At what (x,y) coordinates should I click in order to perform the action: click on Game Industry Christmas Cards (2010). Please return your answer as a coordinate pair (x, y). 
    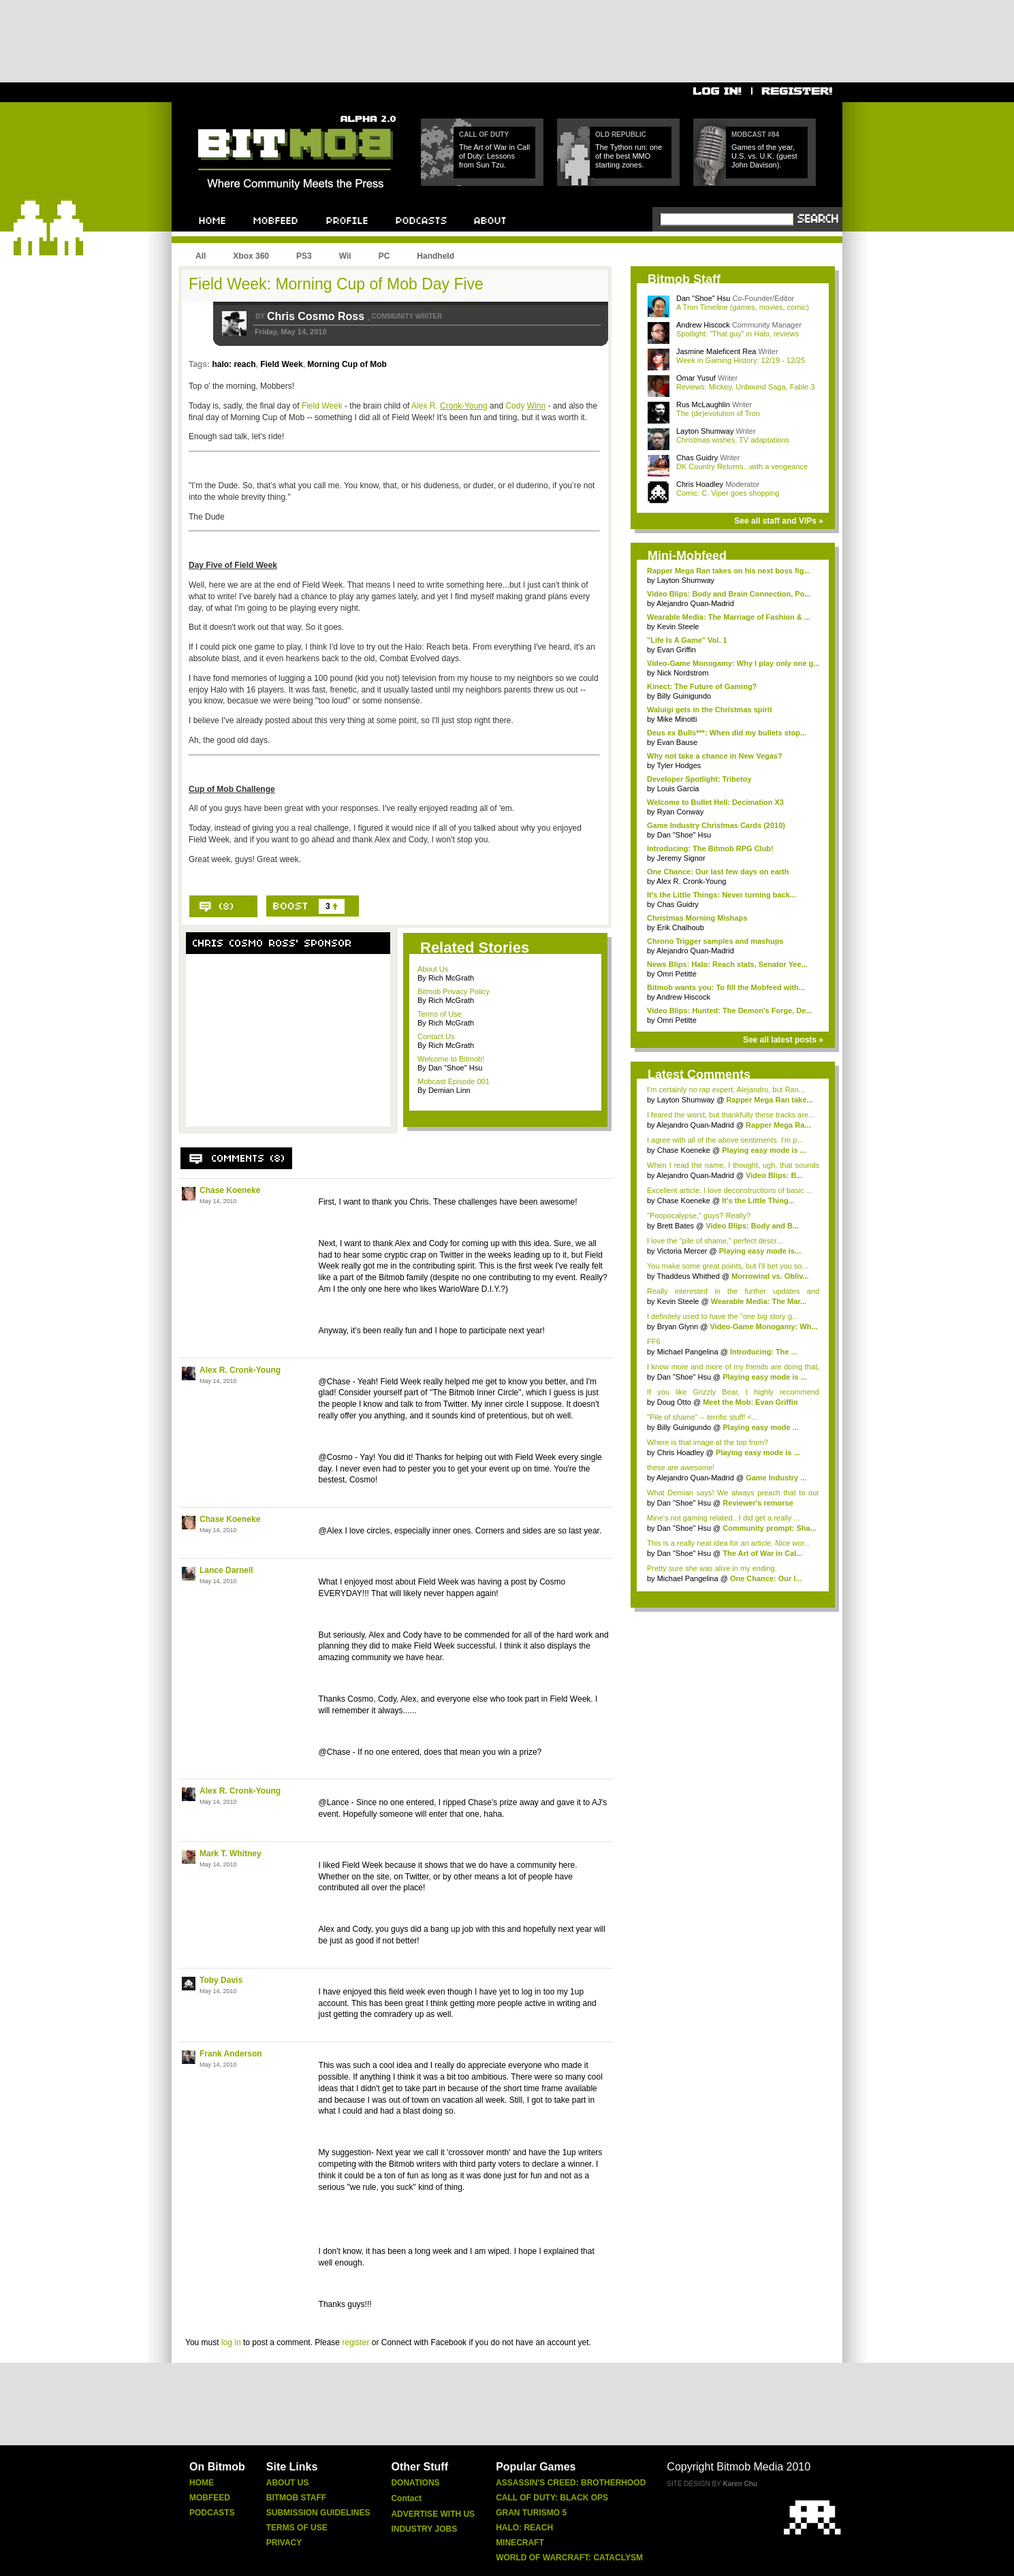
    Looking at the image, I should click on (716, 825).